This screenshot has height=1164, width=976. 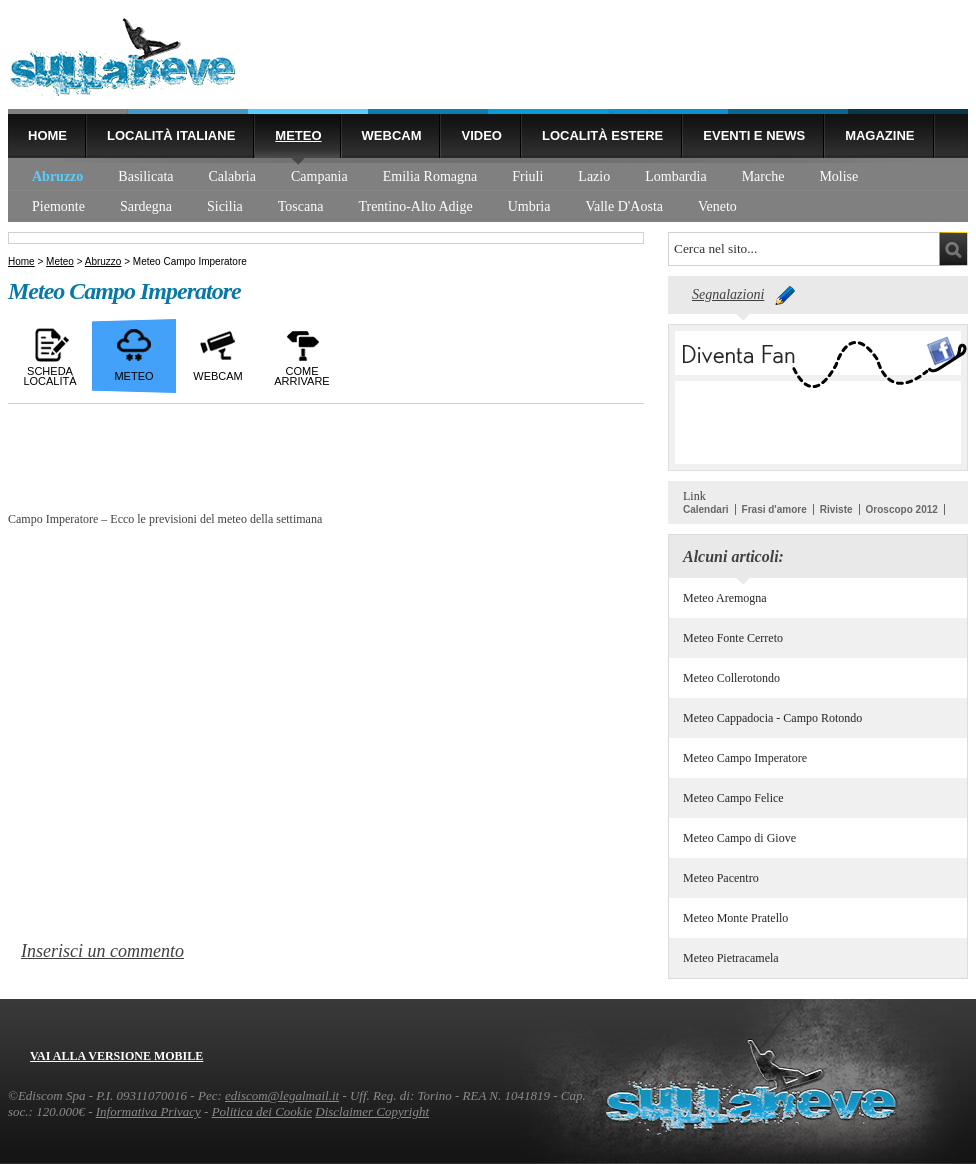 What do you see at coordinates (415, 206) in the screenshot?
I see `Trentino-Alto Adige` at bounding box center [415, 206].